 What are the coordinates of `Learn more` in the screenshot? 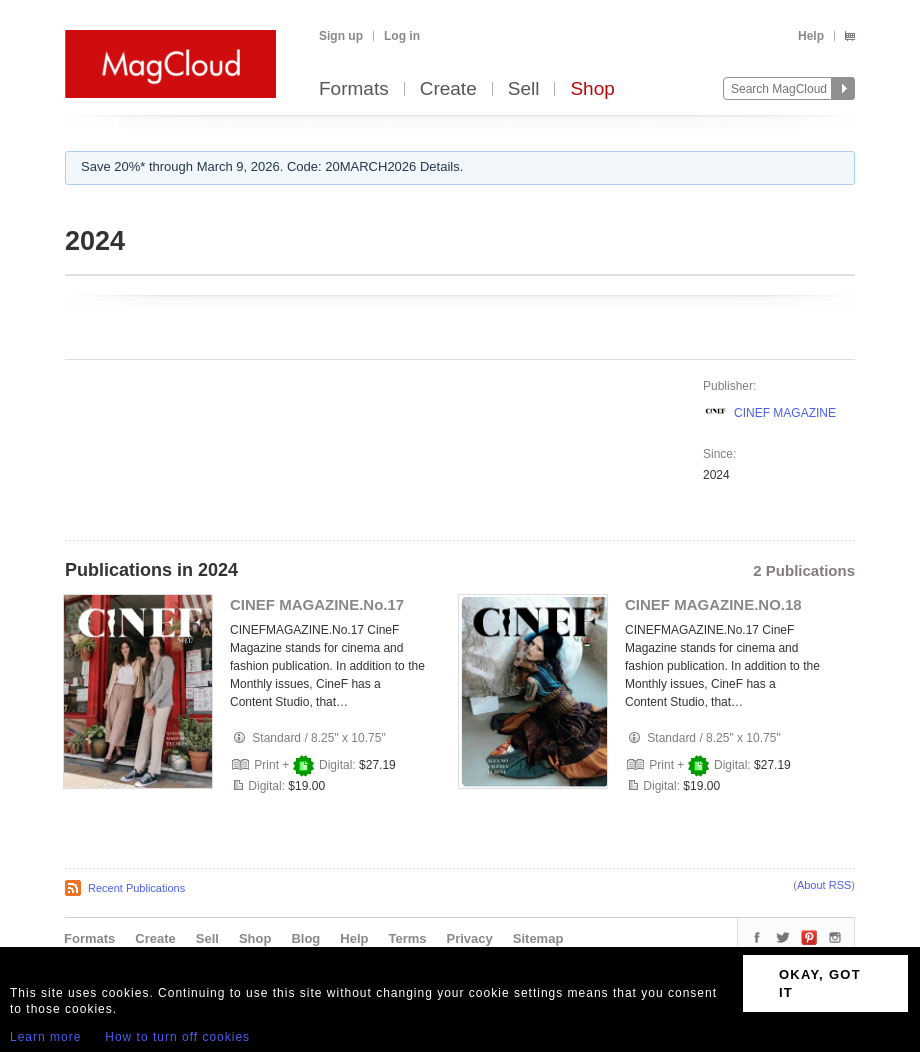 It's located at (45, 1037).